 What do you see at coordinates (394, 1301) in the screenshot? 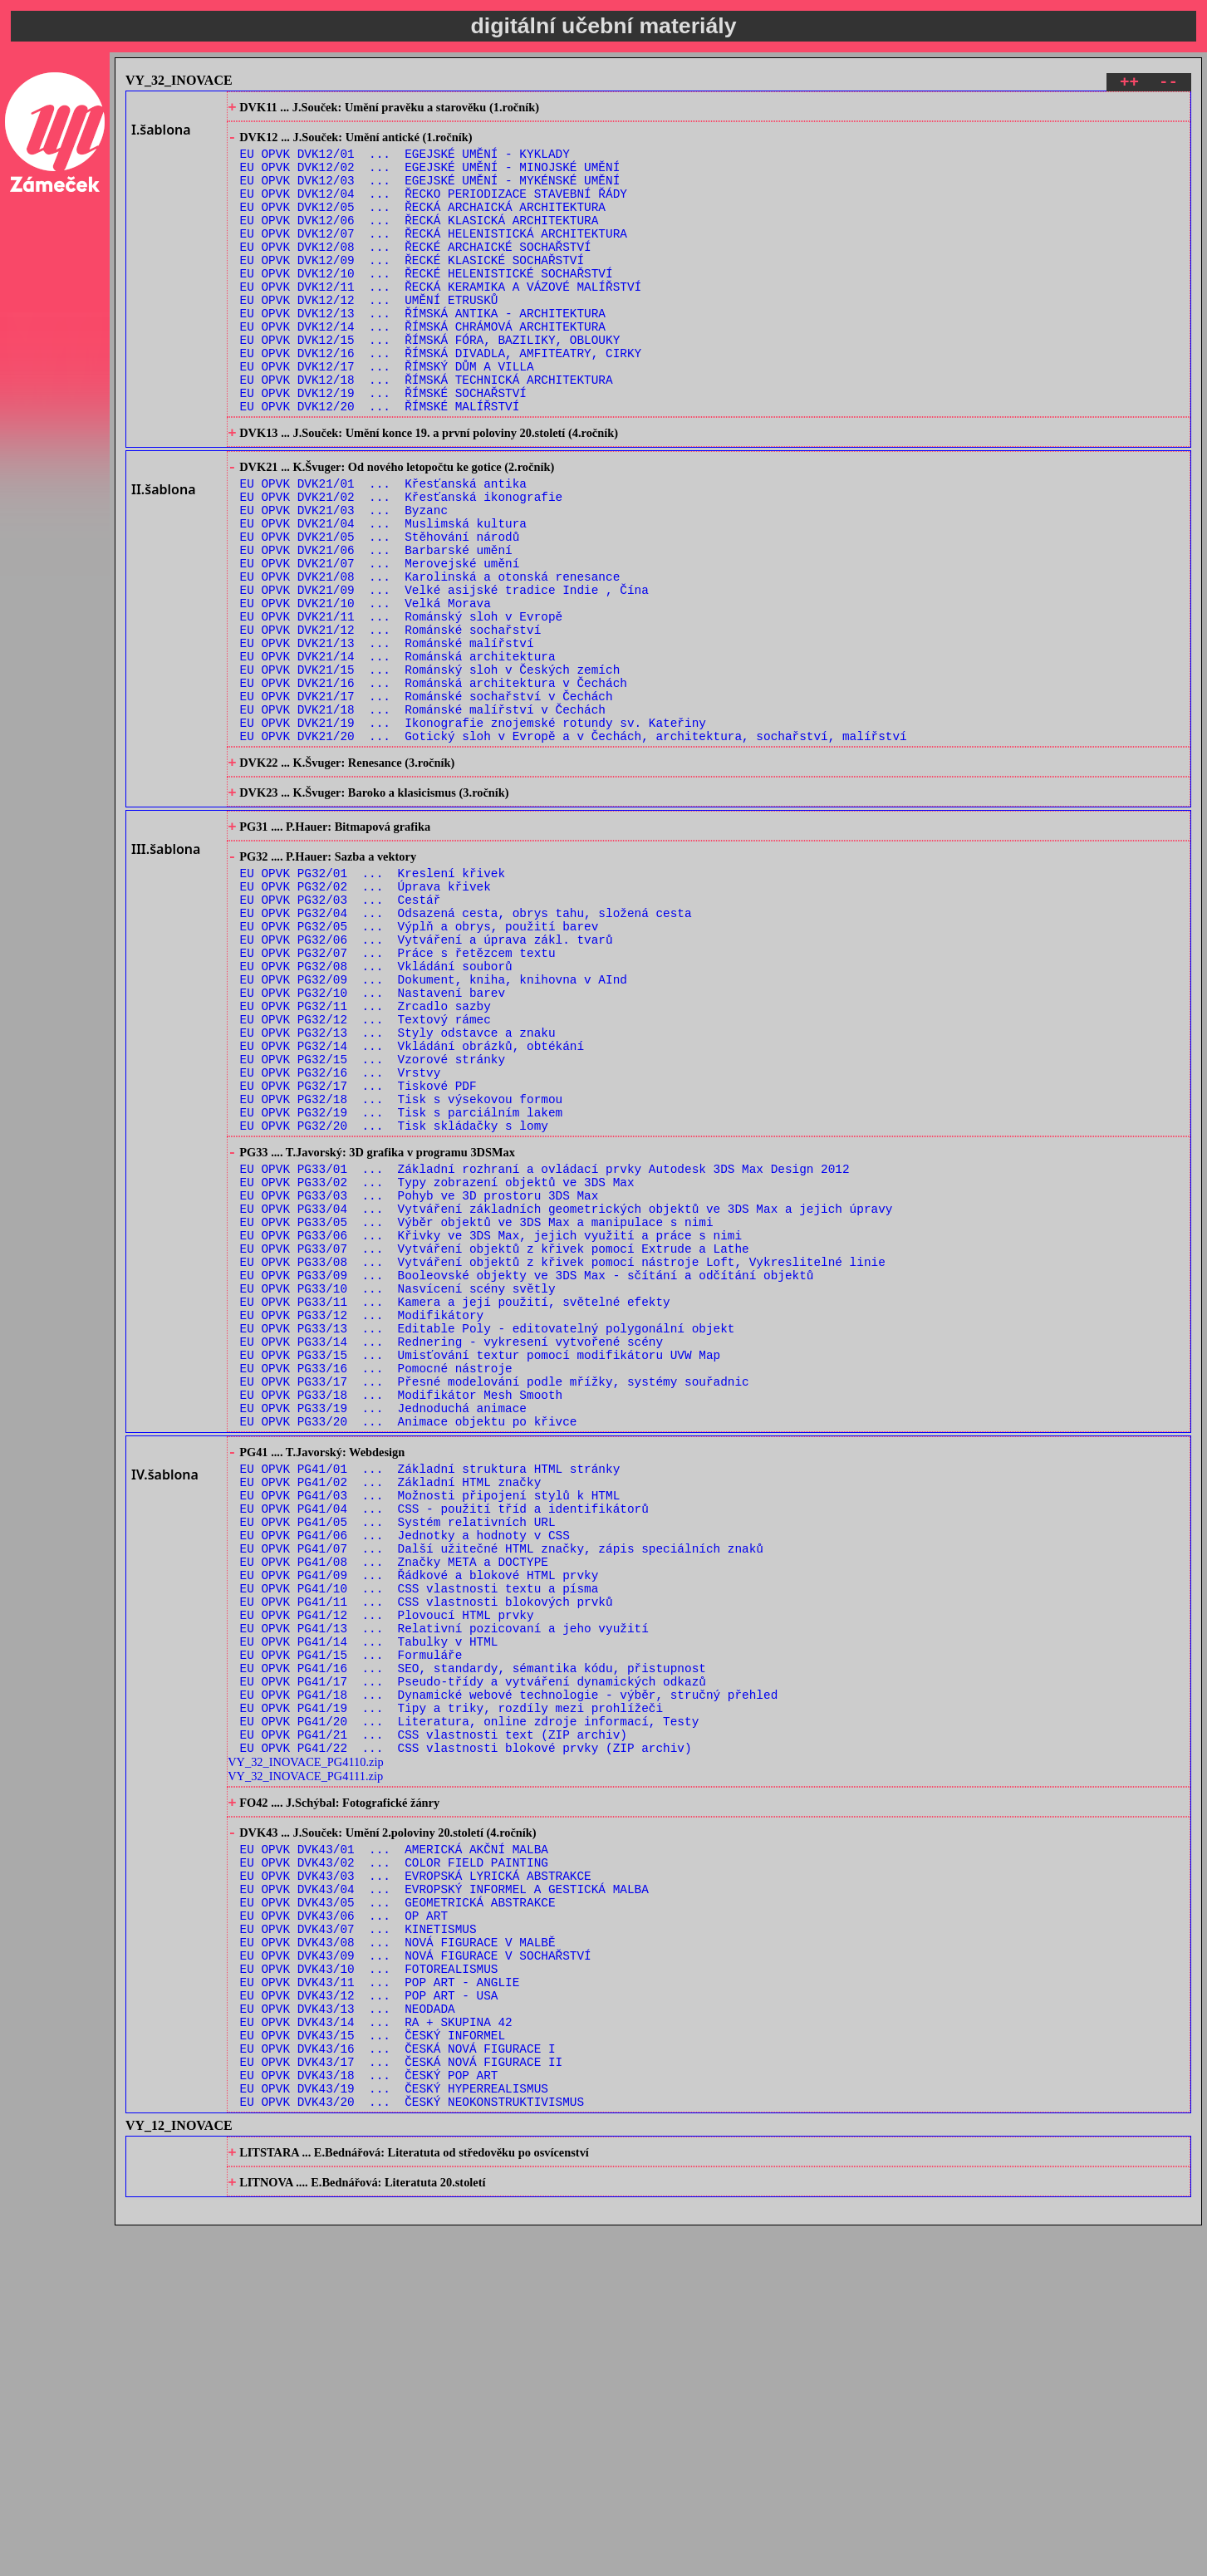
I see `EU OPVK PG32/20 ... Tisk skládačky s lomy` at bounding box center [394, 1301].